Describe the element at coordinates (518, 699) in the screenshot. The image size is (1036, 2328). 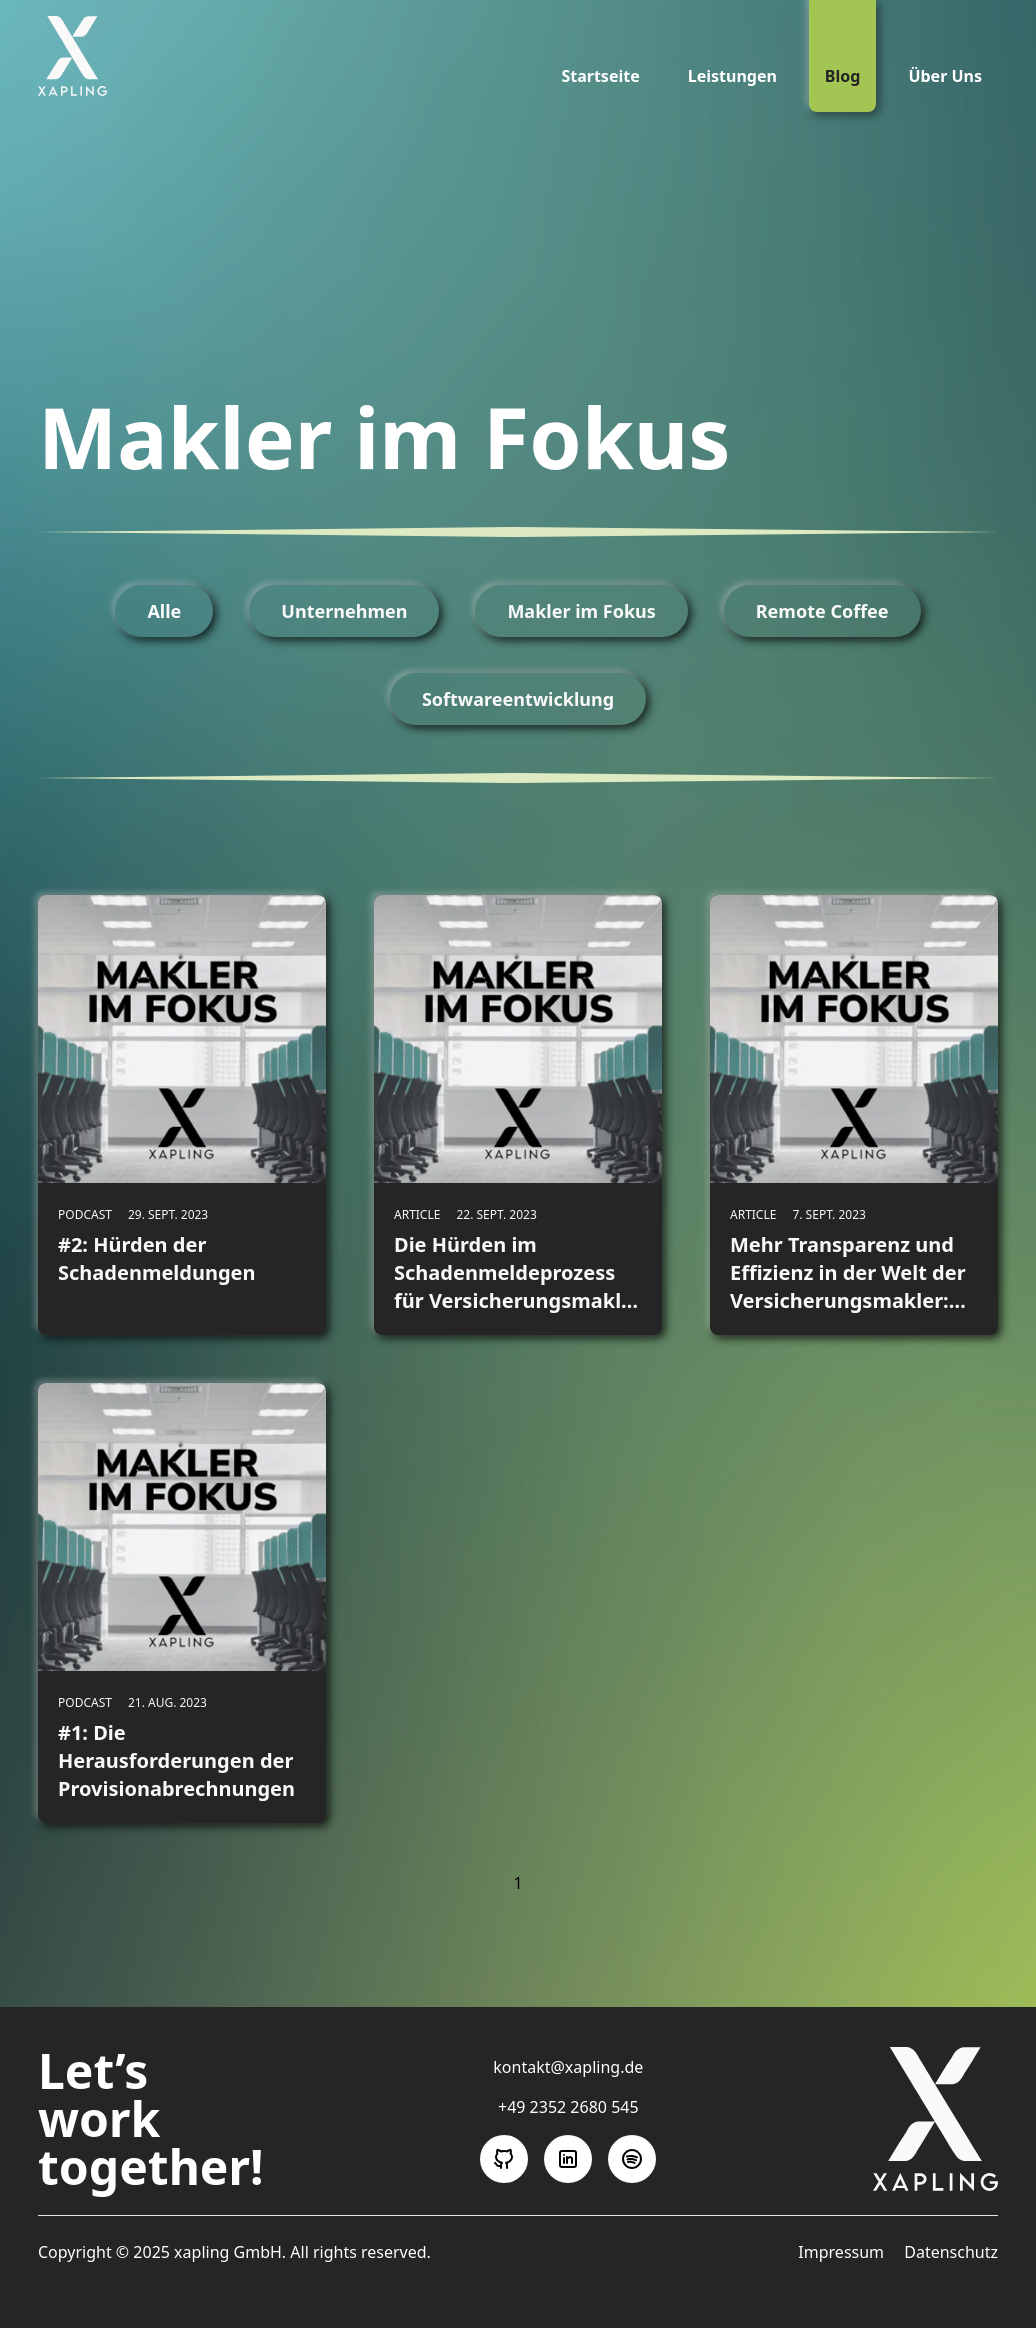
I see `Softwareentwicklung` at that location.